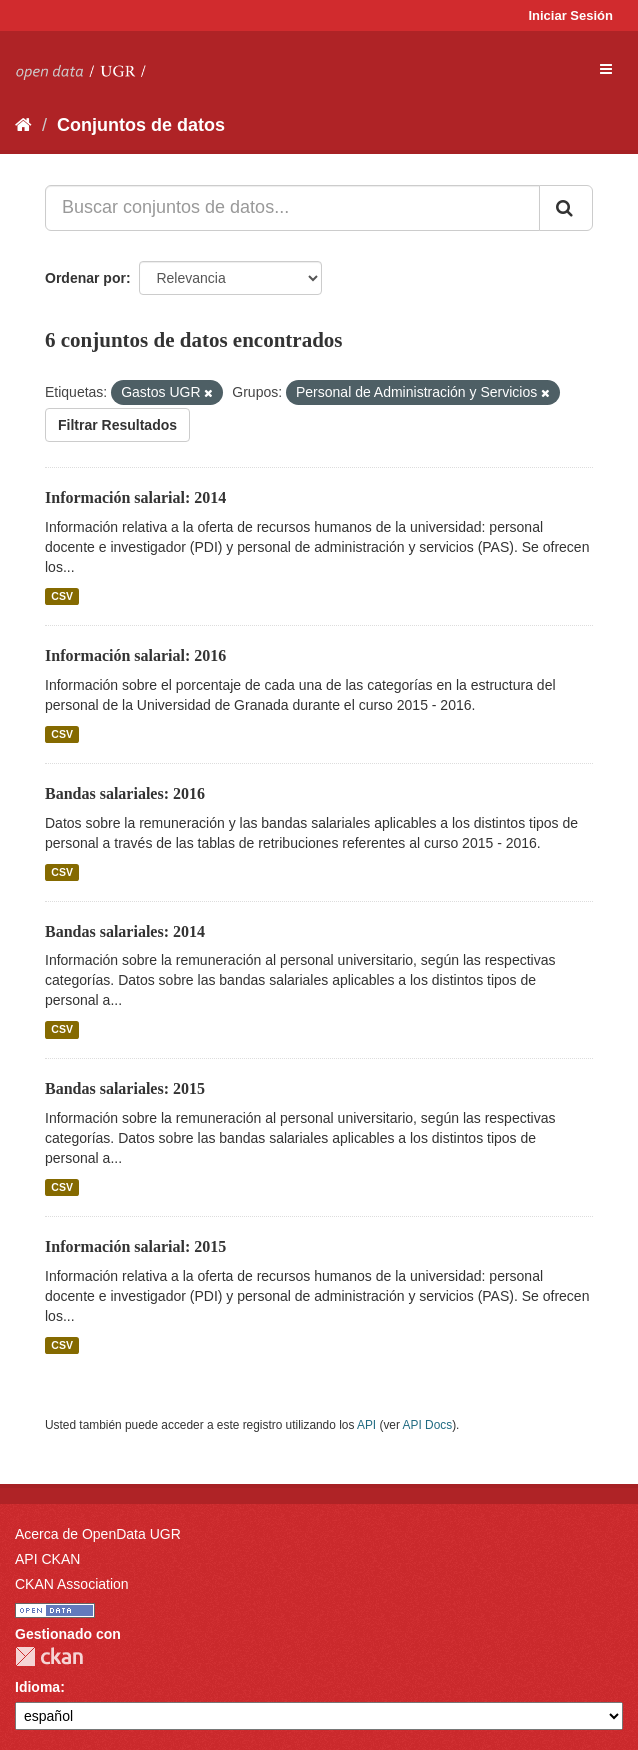  Describe the element at coordinates (49, 1656) in the screenshot. I see `CKAN` at that location.